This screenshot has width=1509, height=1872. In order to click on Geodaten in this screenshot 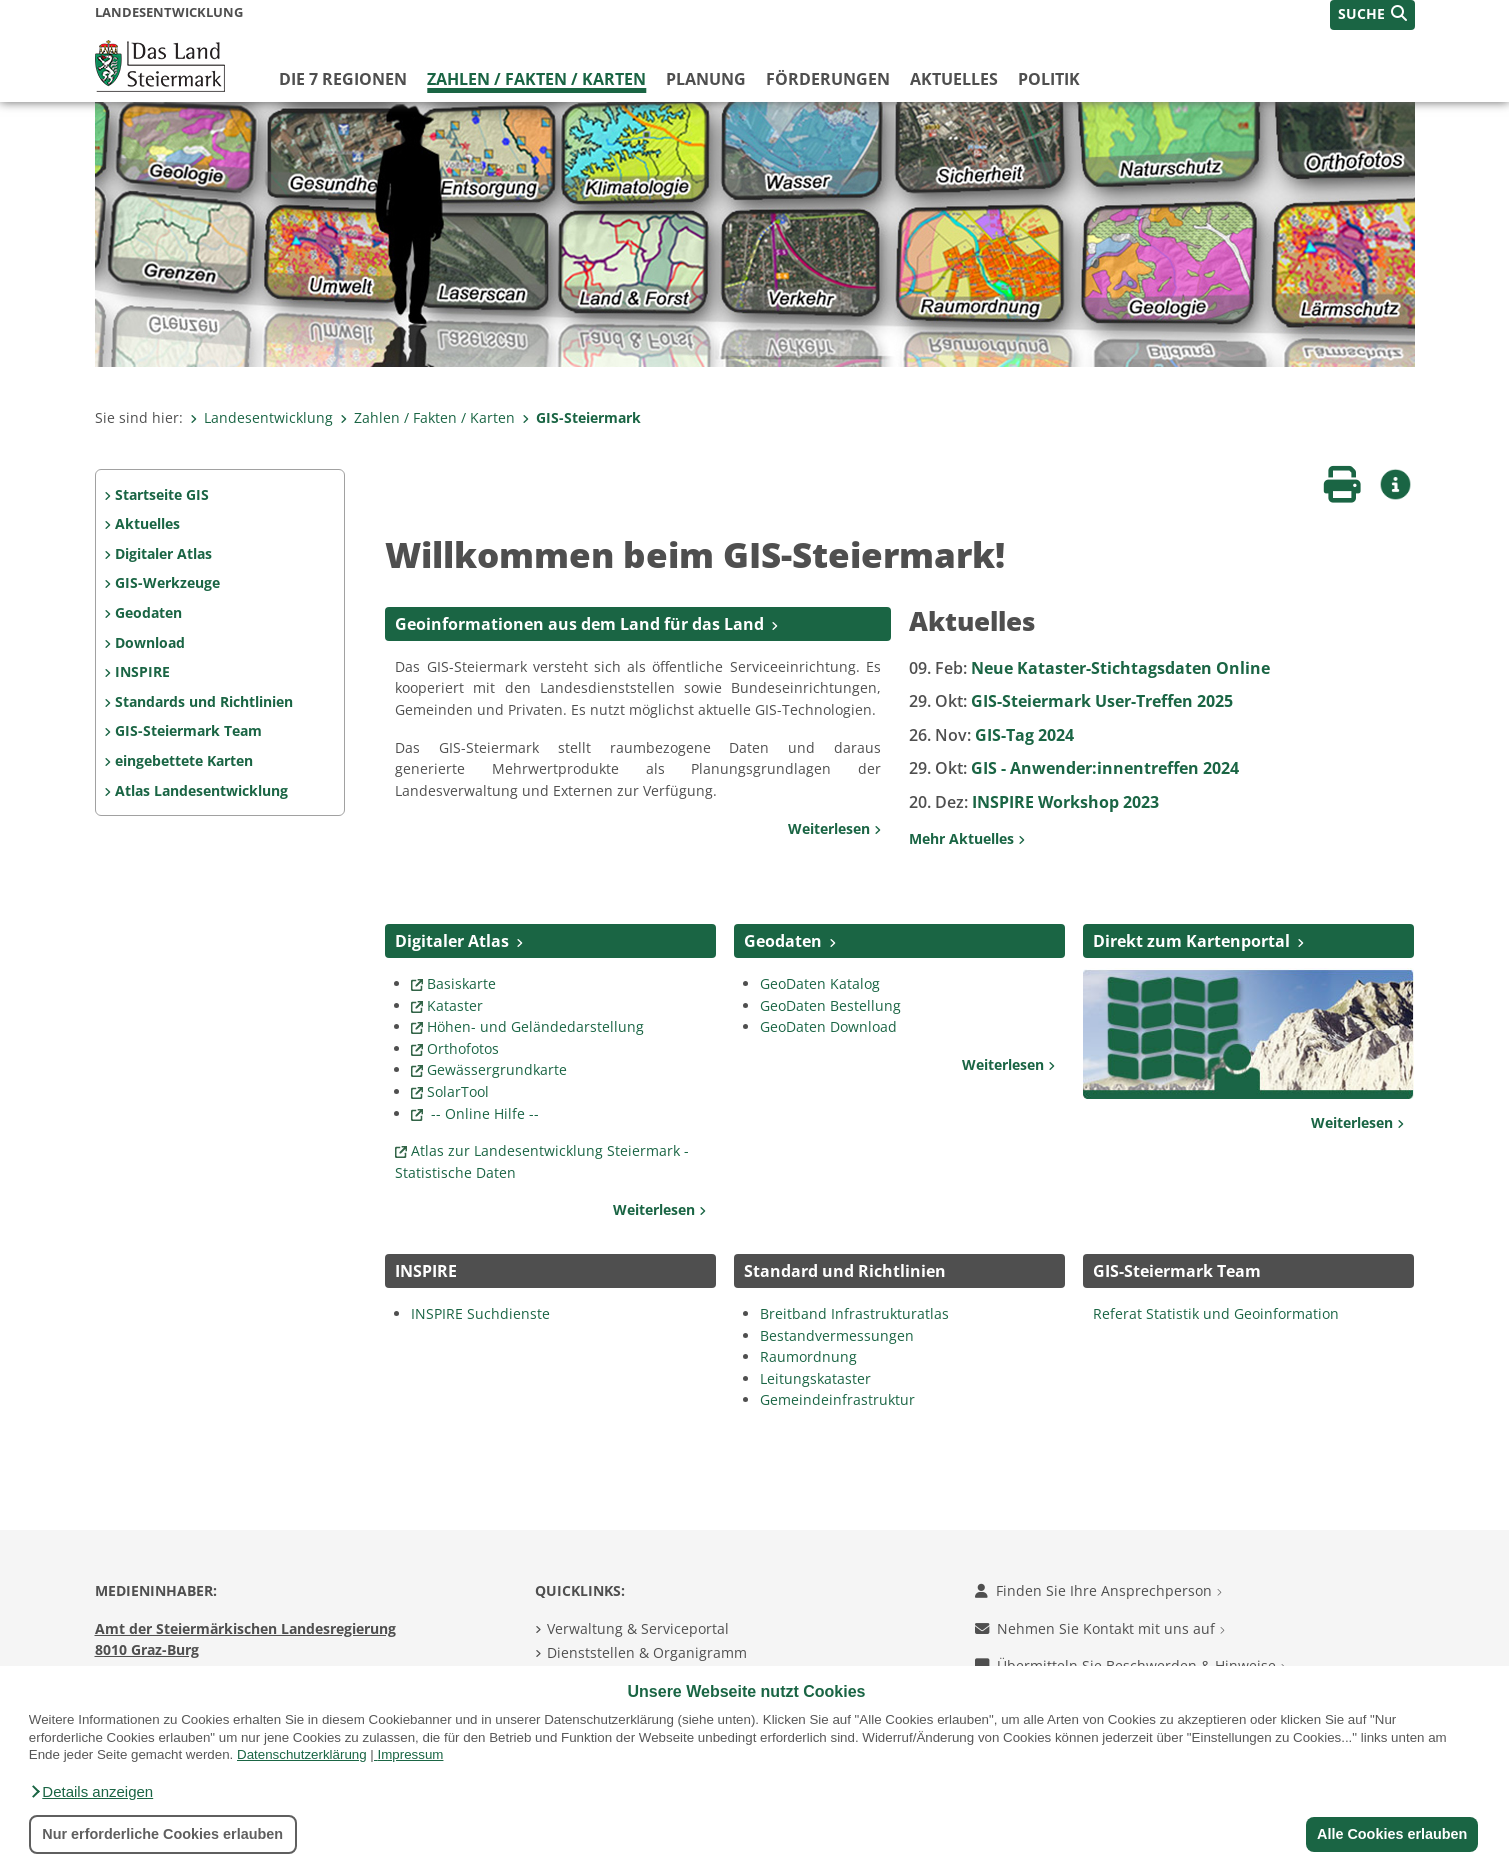, I will do `click(148, 612)`.